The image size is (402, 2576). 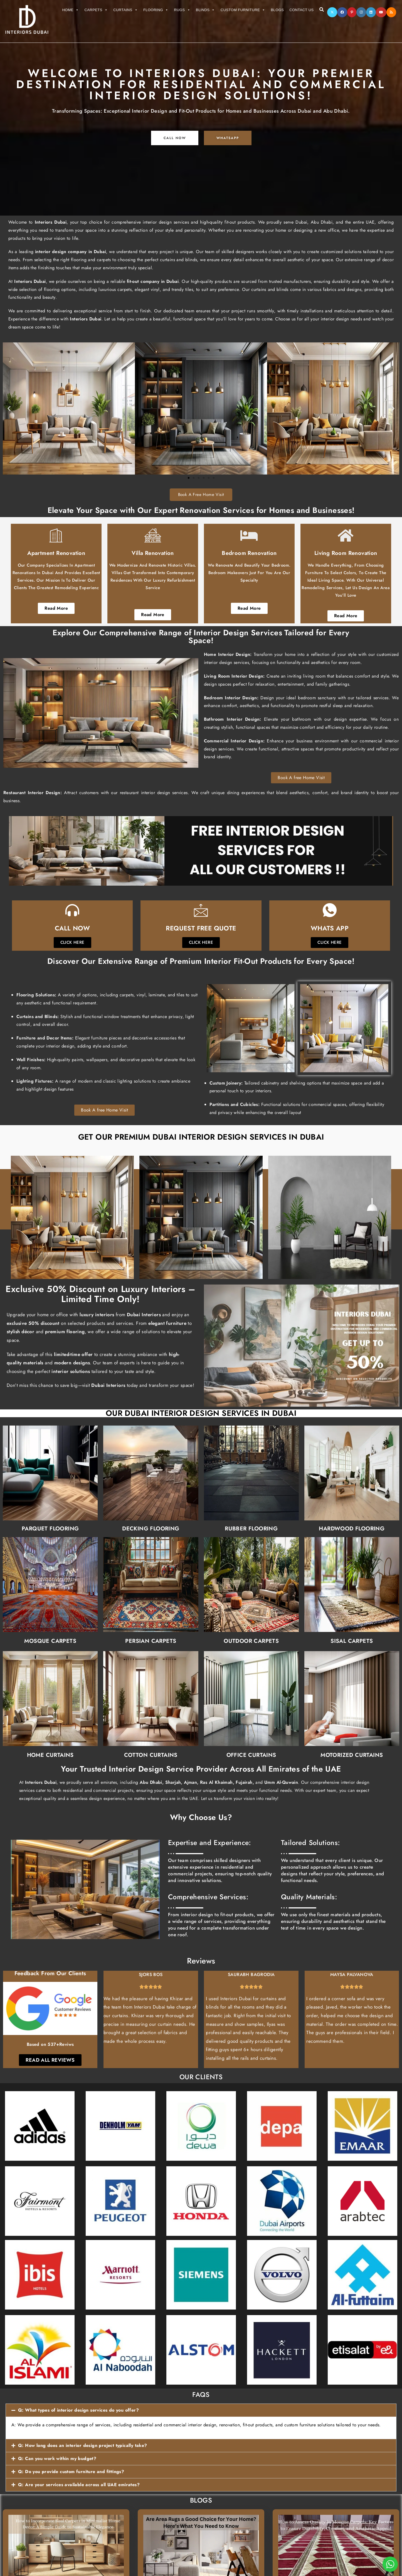 What do you see at coordinates (71, 2471) in the screenshot?
I see `Q: Do you provide custom furniture and fittings?` at bounding box center [71, 2471].